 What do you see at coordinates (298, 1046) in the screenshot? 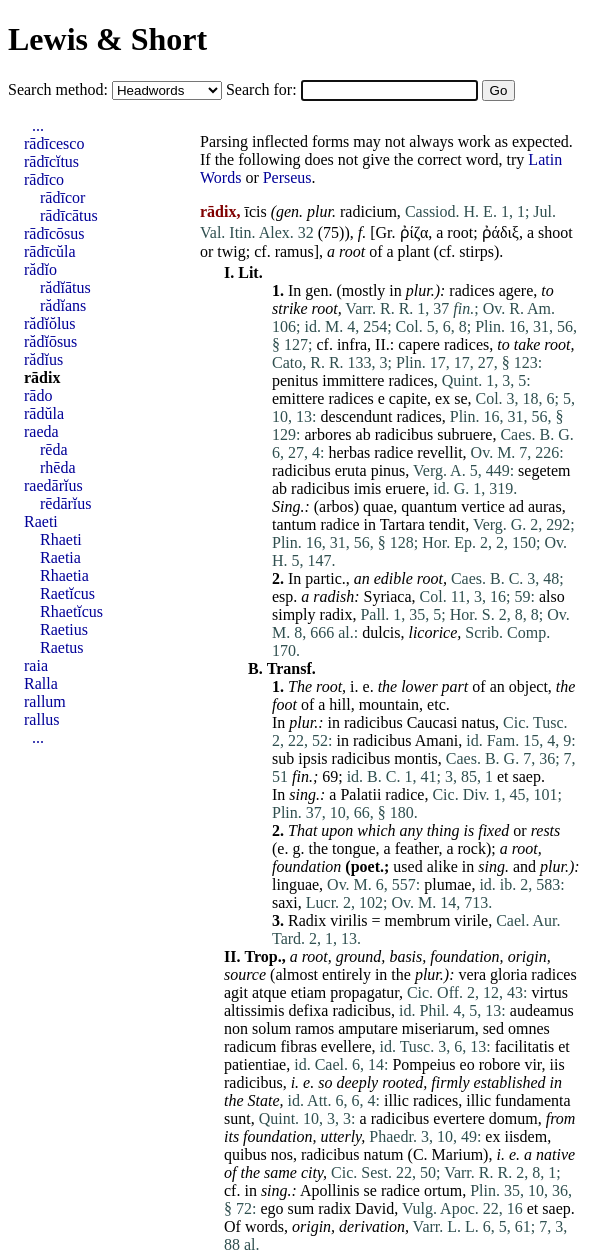
I see `fibras` at bounding box center [298, 1046].